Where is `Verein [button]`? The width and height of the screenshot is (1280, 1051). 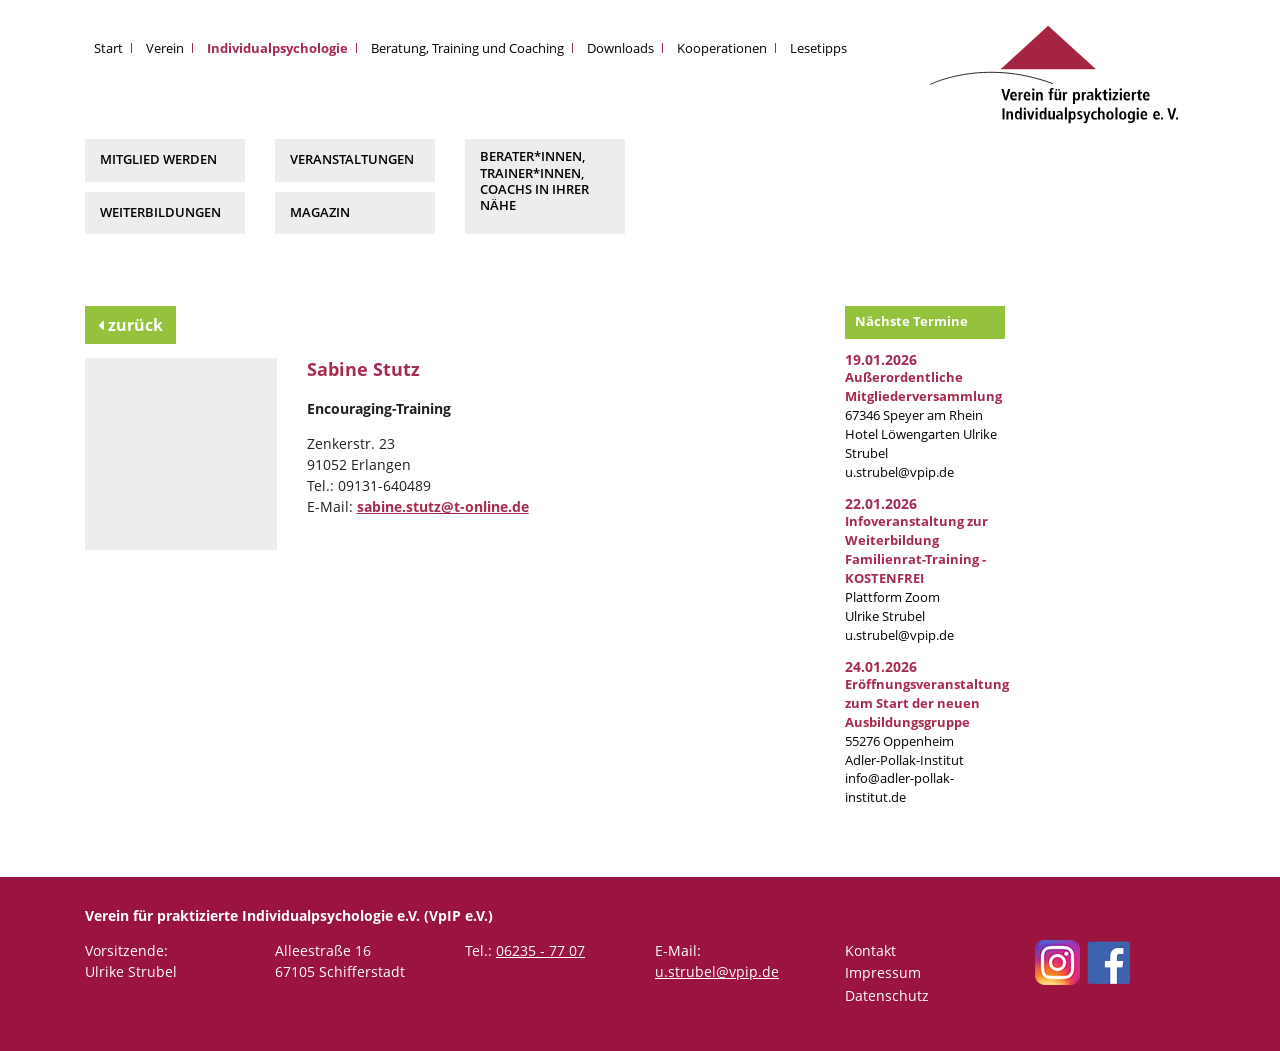 Verein [button] is located at coordinates (165, 48).